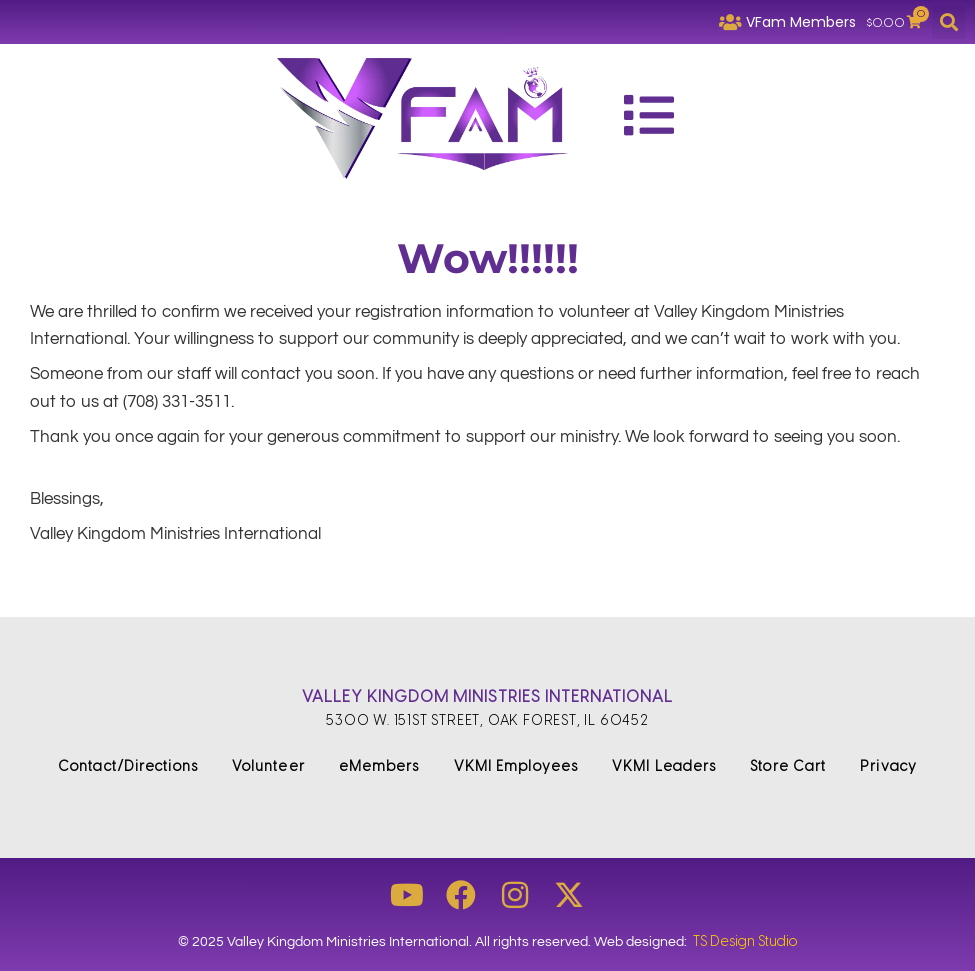 This screenshot has width=975, height=971. I want to click on TS Design Studio, so click(745, 941).